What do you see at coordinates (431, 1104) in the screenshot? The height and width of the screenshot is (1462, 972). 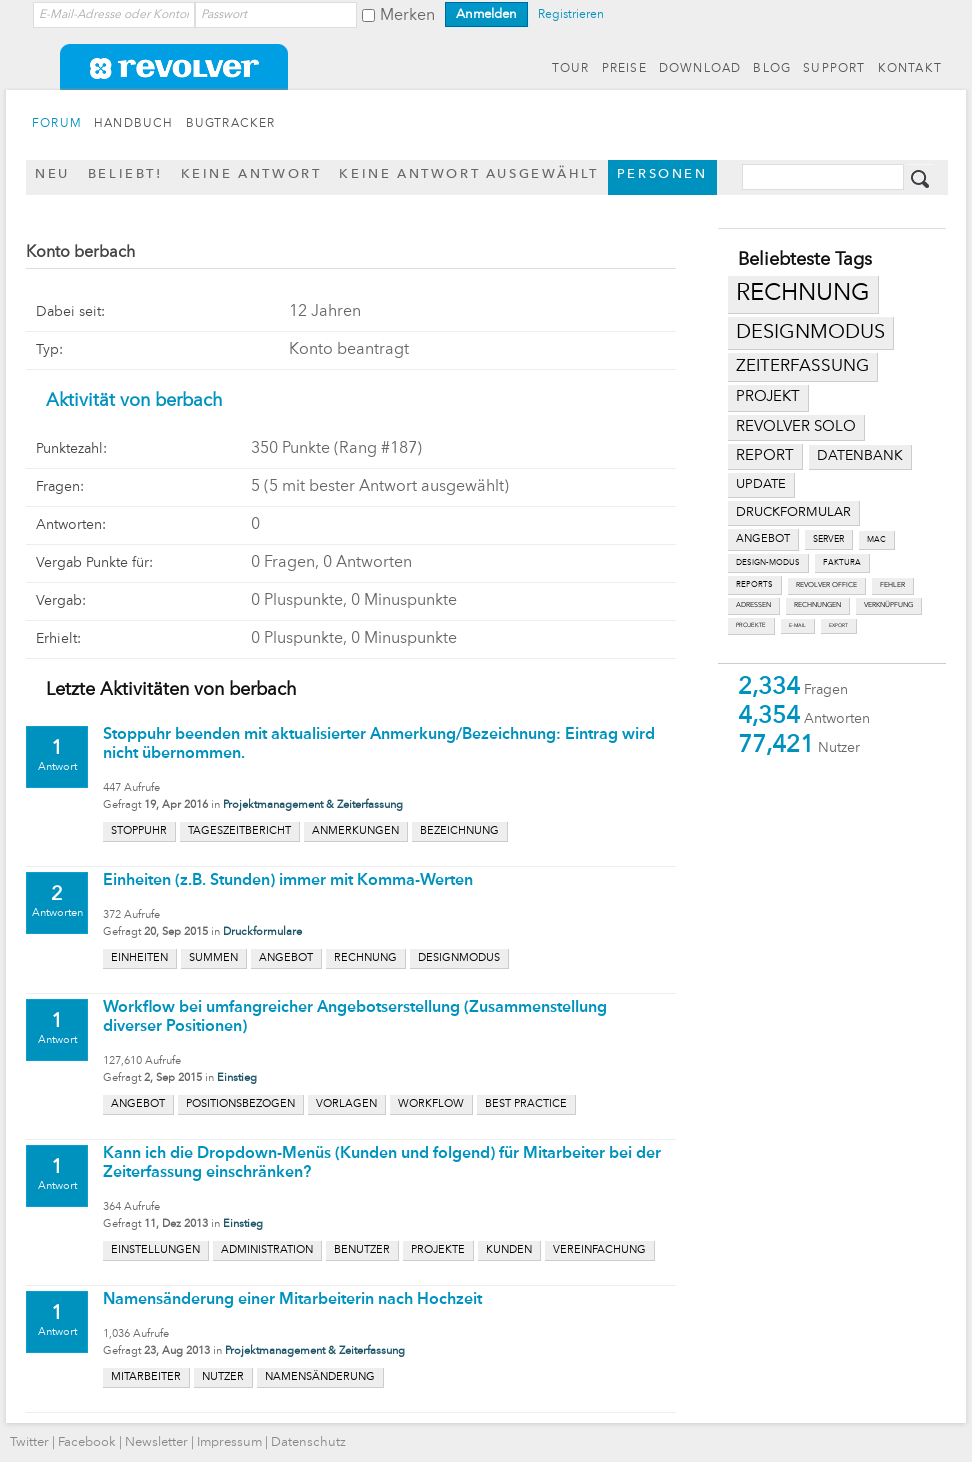 I see `workflow` at bounding box center [431, 1104].